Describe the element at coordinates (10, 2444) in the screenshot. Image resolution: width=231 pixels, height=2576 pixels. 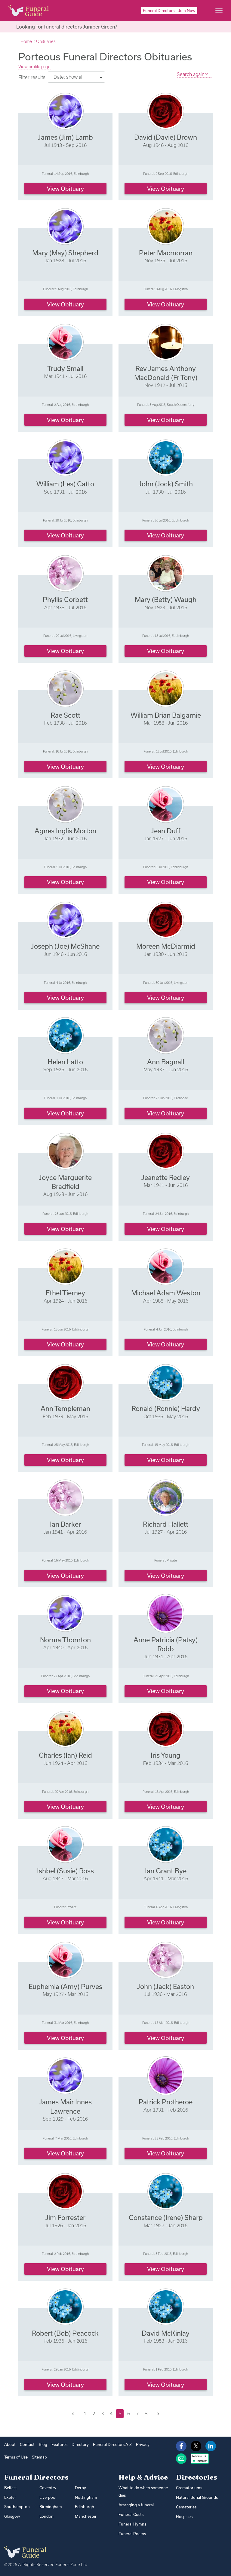
I see `About` at that location.